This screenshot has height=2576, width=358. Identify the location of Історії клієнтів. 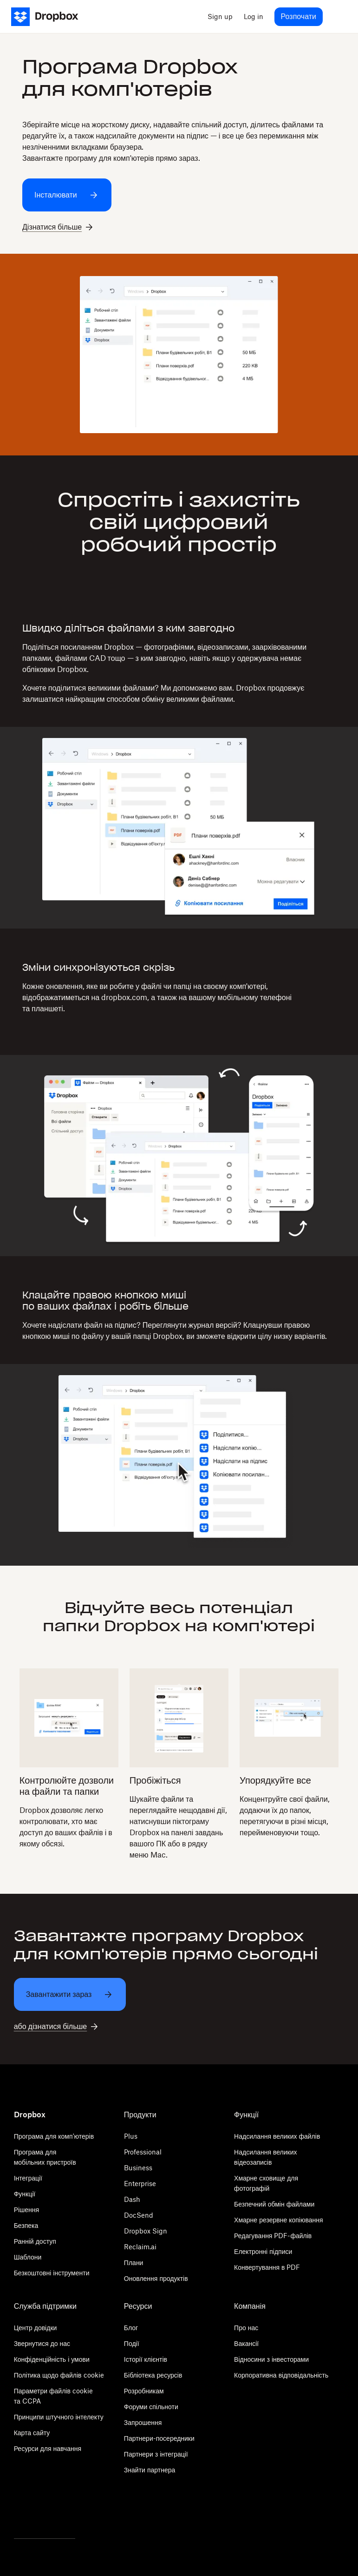
(145, 2359).